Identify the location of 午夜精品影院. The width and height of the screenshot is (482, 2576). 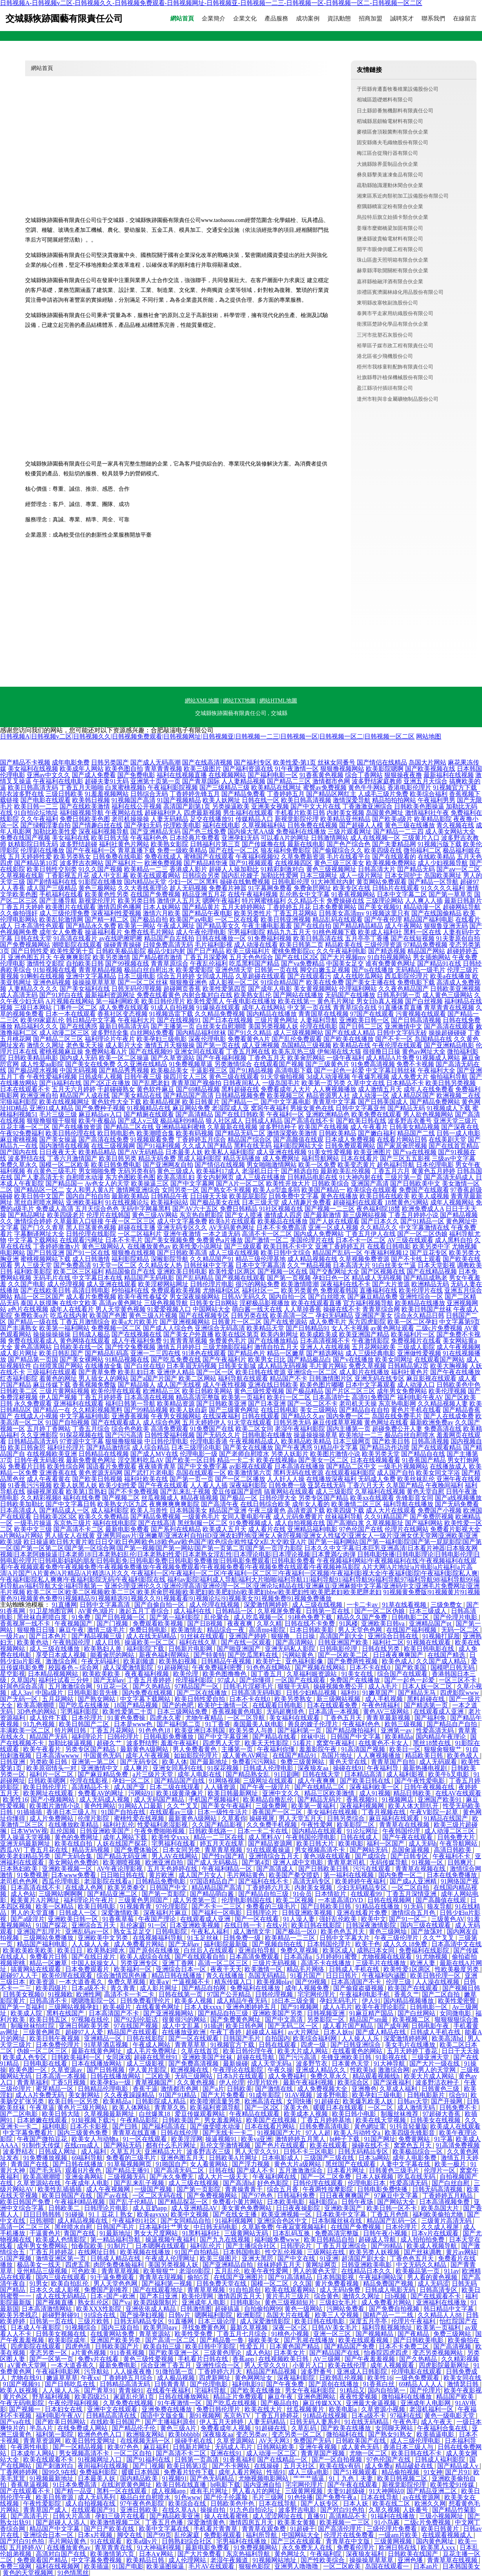
(139, 2120).